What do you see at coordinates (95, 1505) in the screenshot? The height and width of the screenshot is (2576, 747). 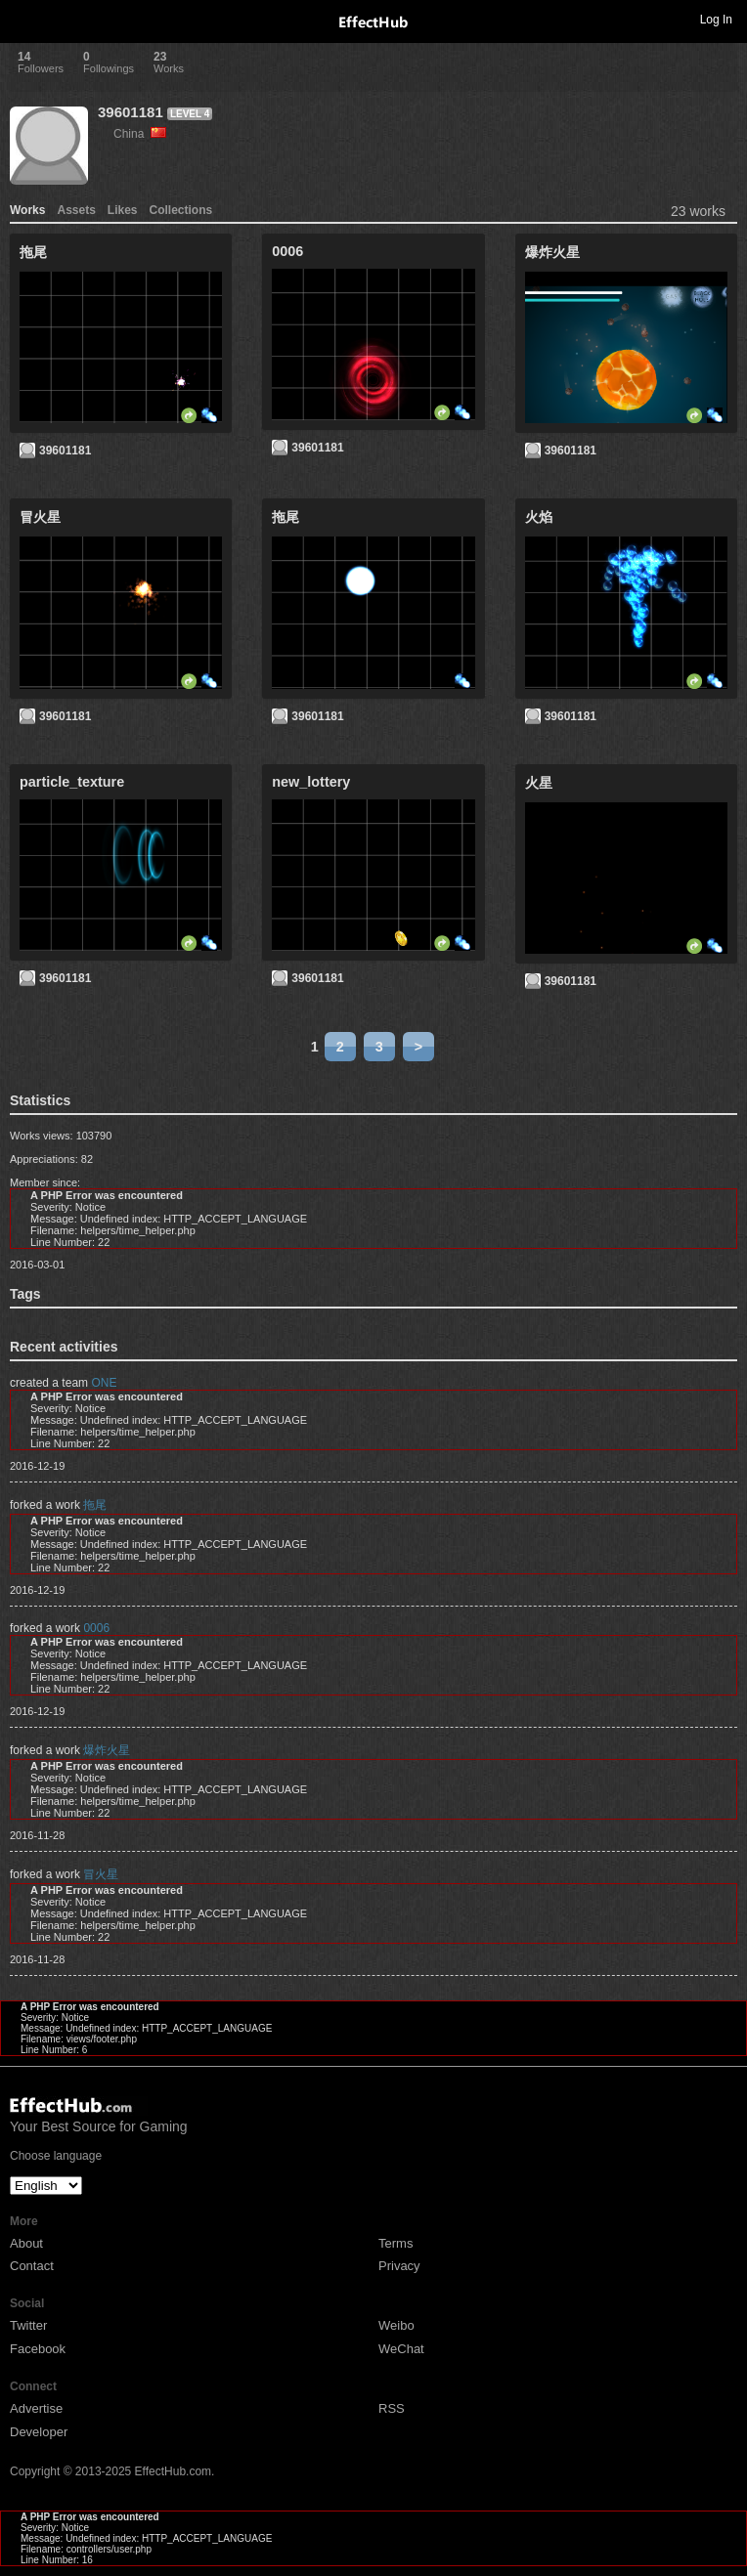 I see `拖尾` at bounding box center [95, 1505].